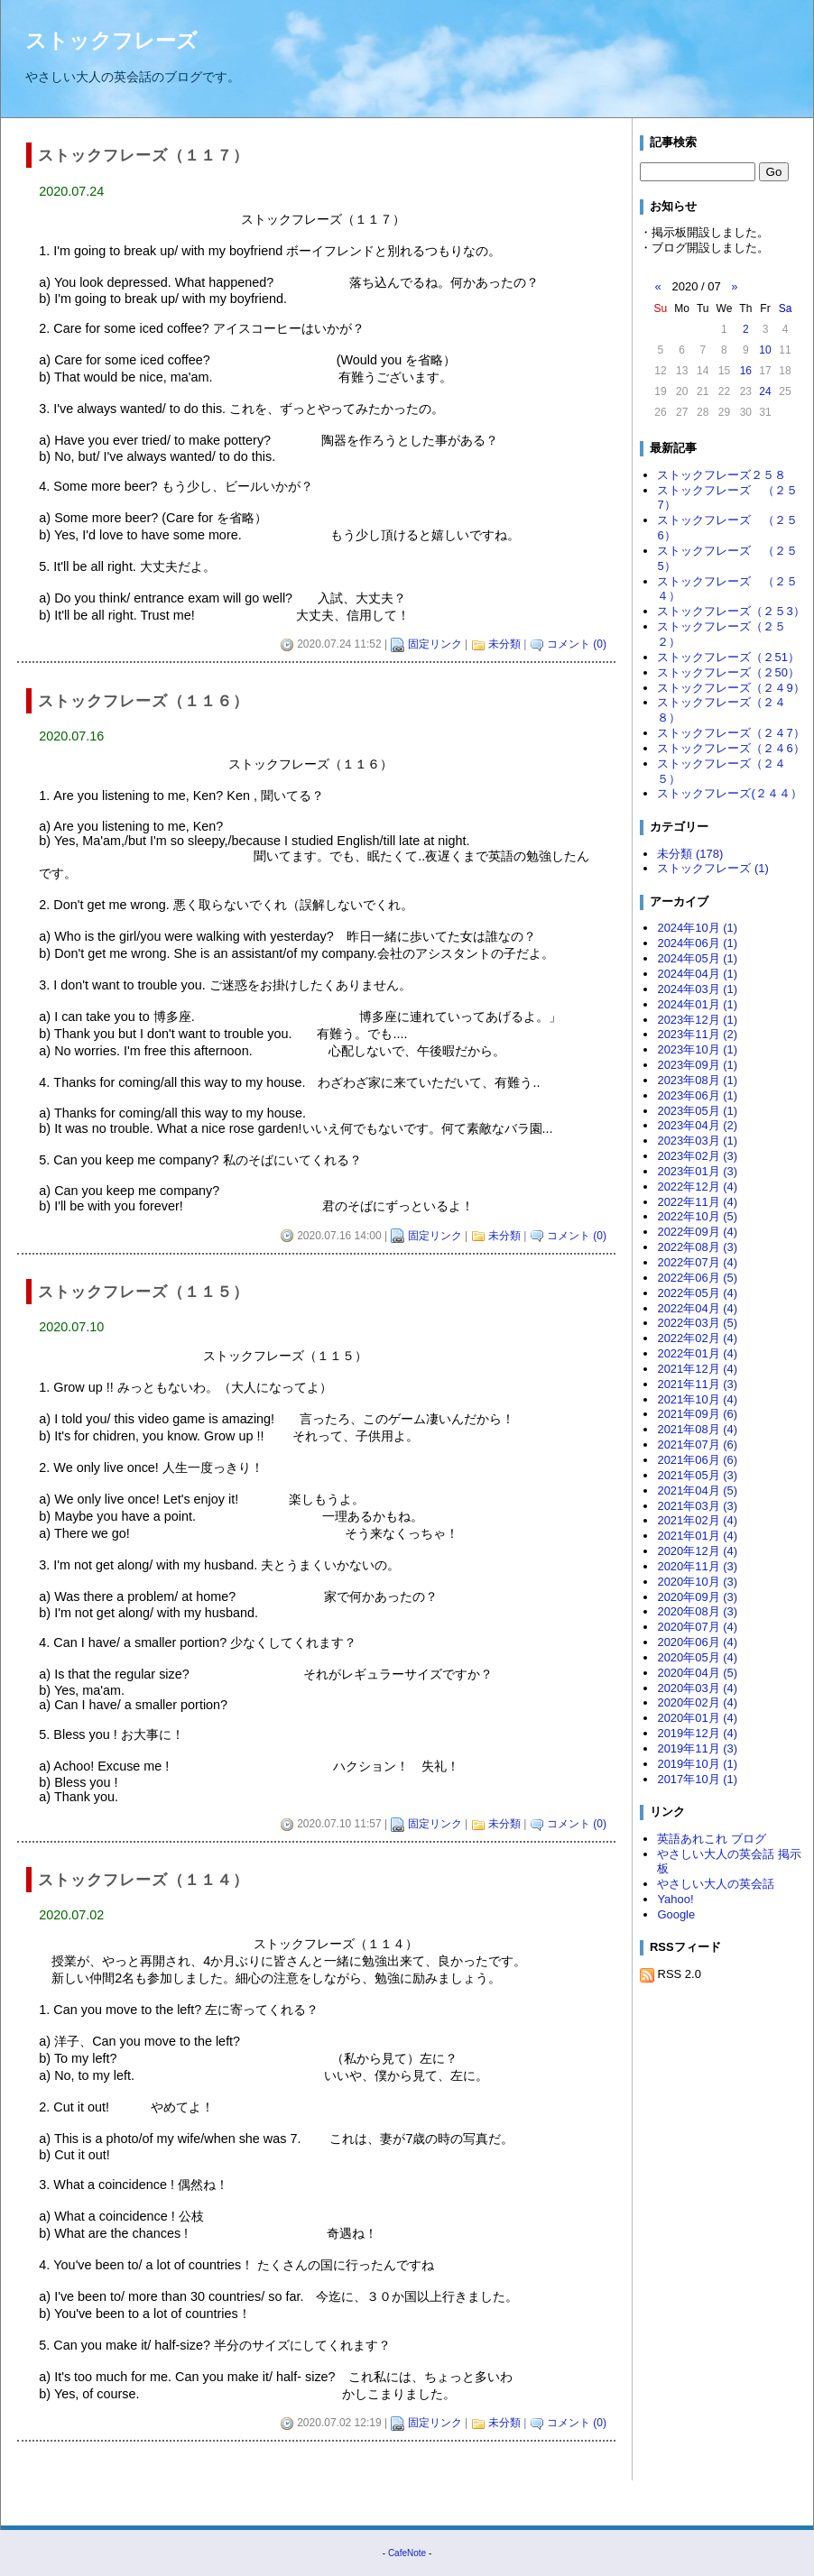  What do you see at coordinates (697, 1733) in the screenshot?
I see `2019年12月 (4)` at bounding box center [697, 1733].